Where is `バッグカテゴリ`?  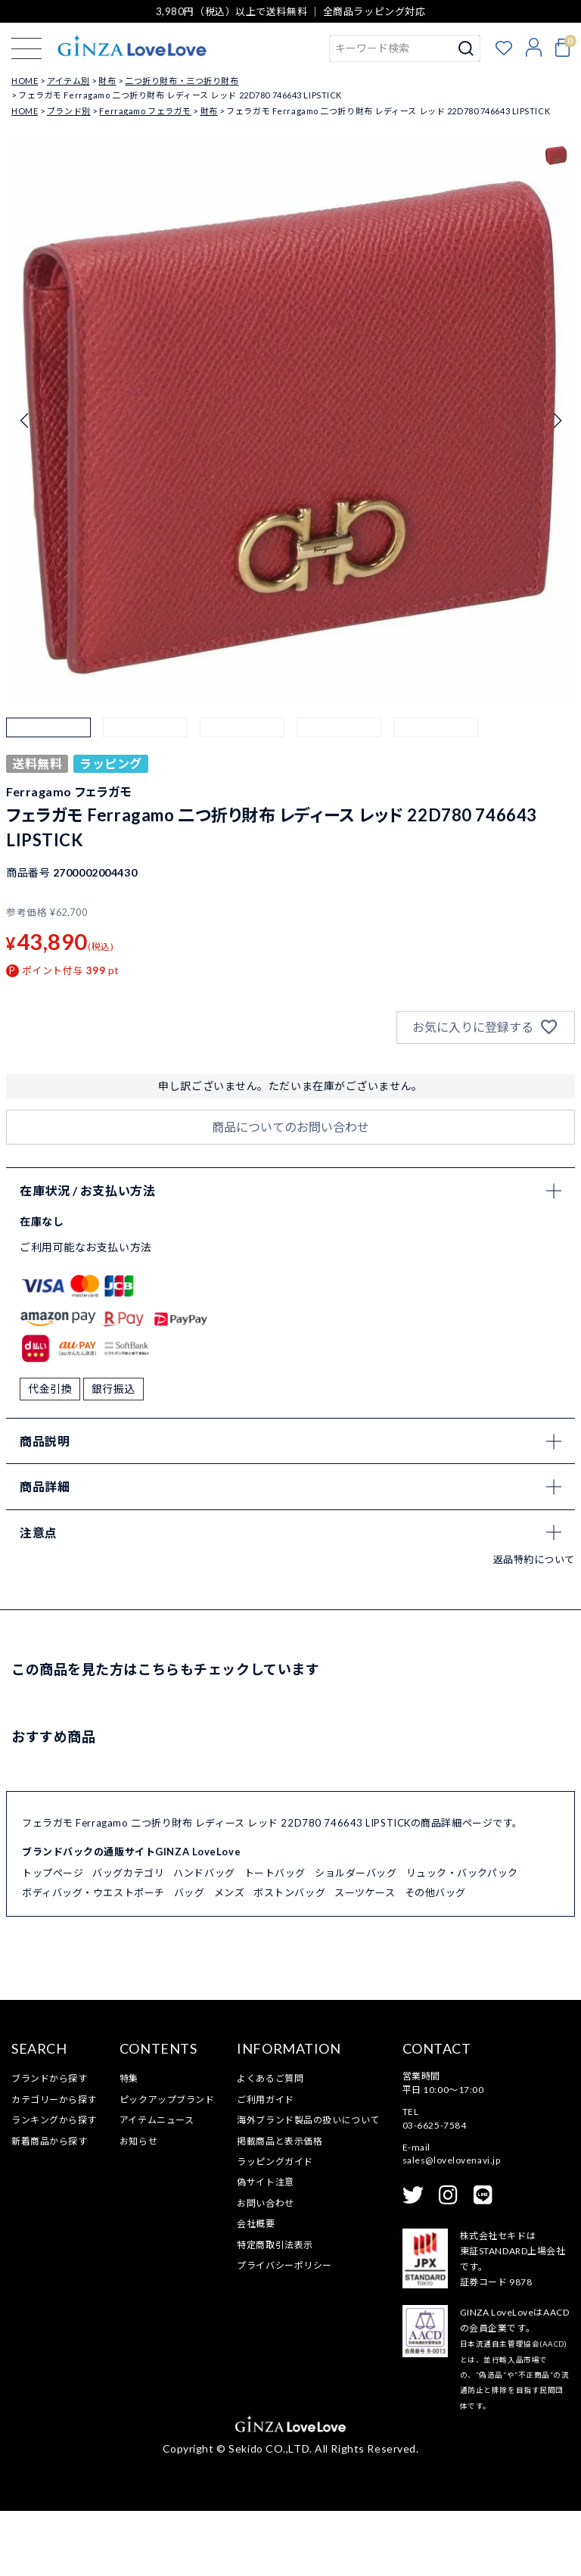
バッグカテゴリ is located at coordinates (128, 1938).